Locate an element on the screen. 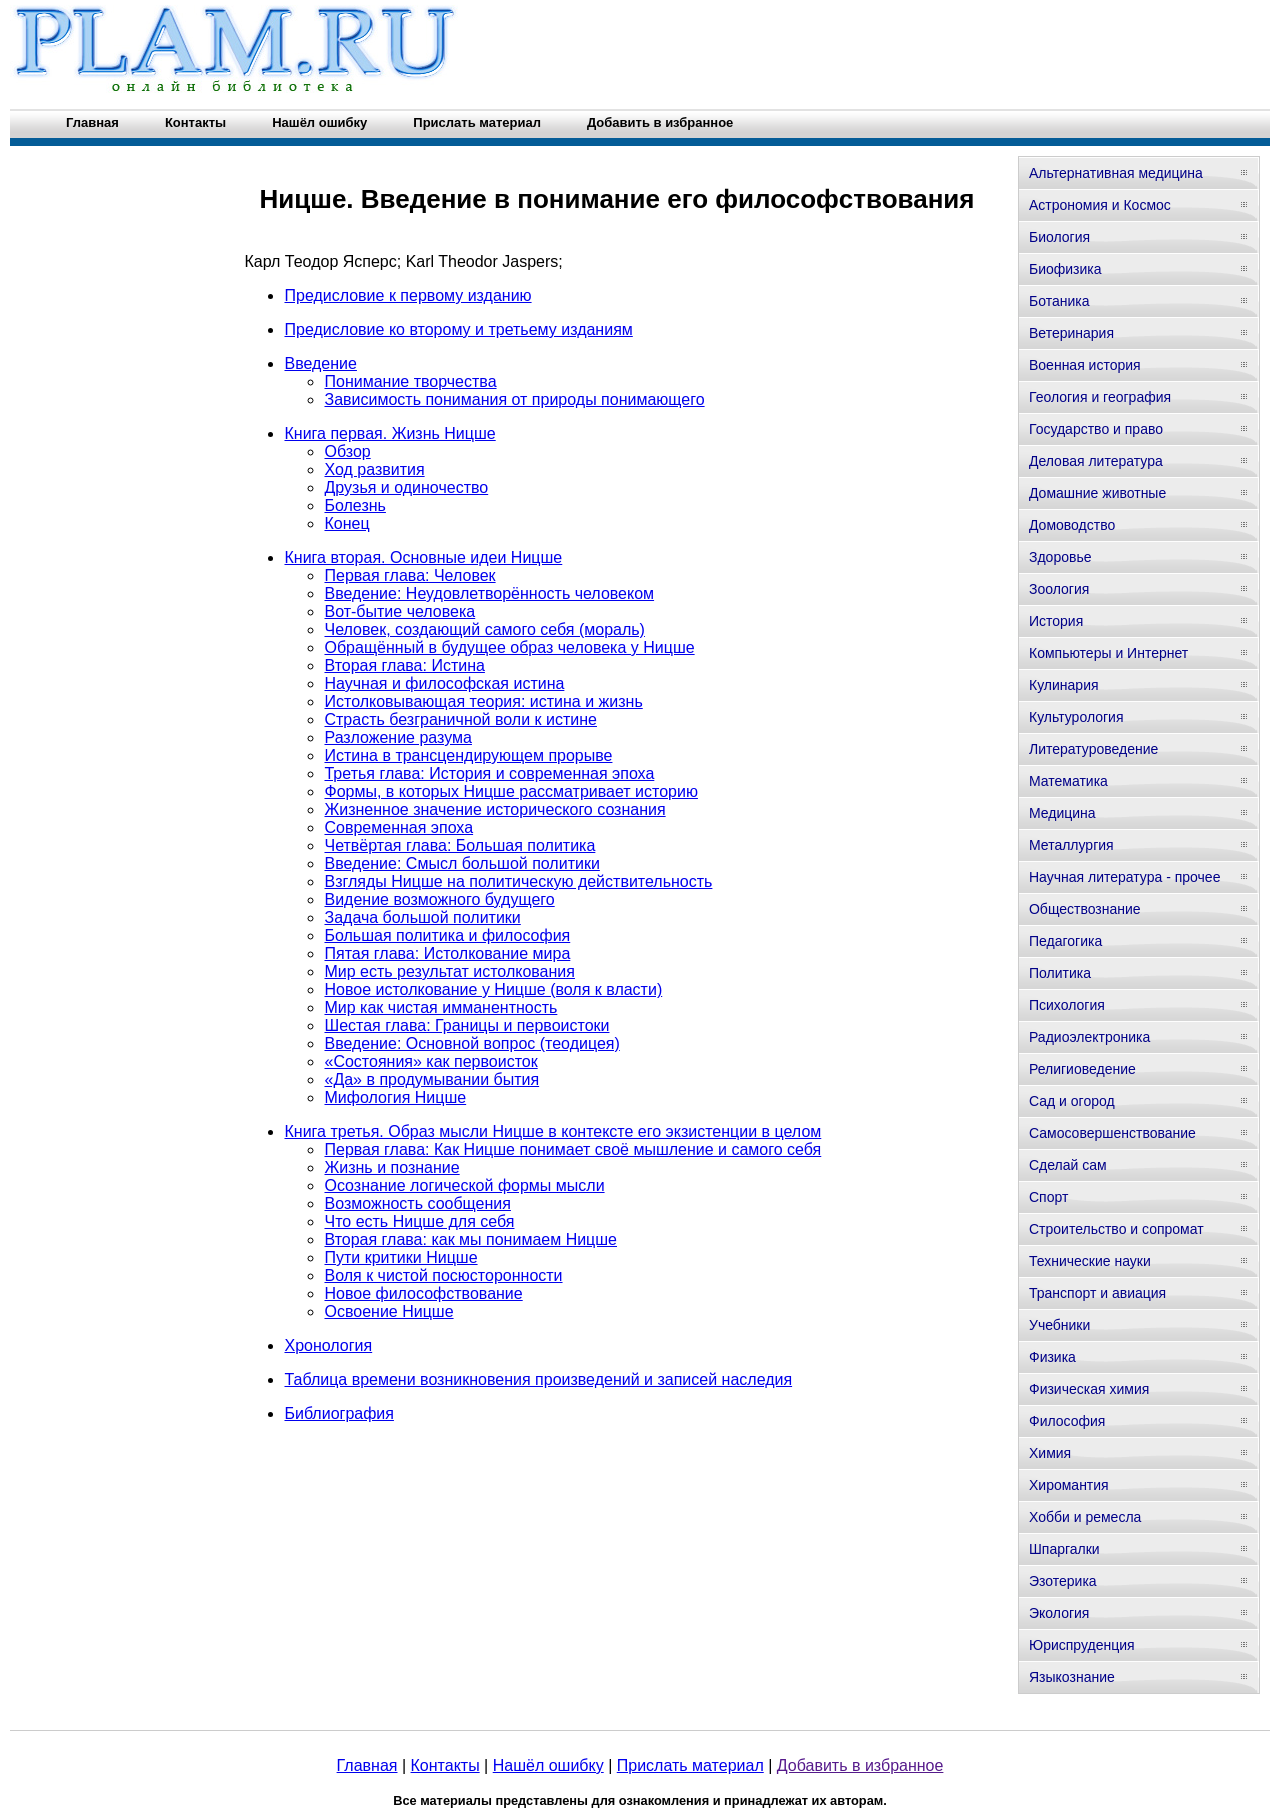 This screenshot has height=1808, width=1280. Научная литература - прочее is located at coordinates (1124, 877).